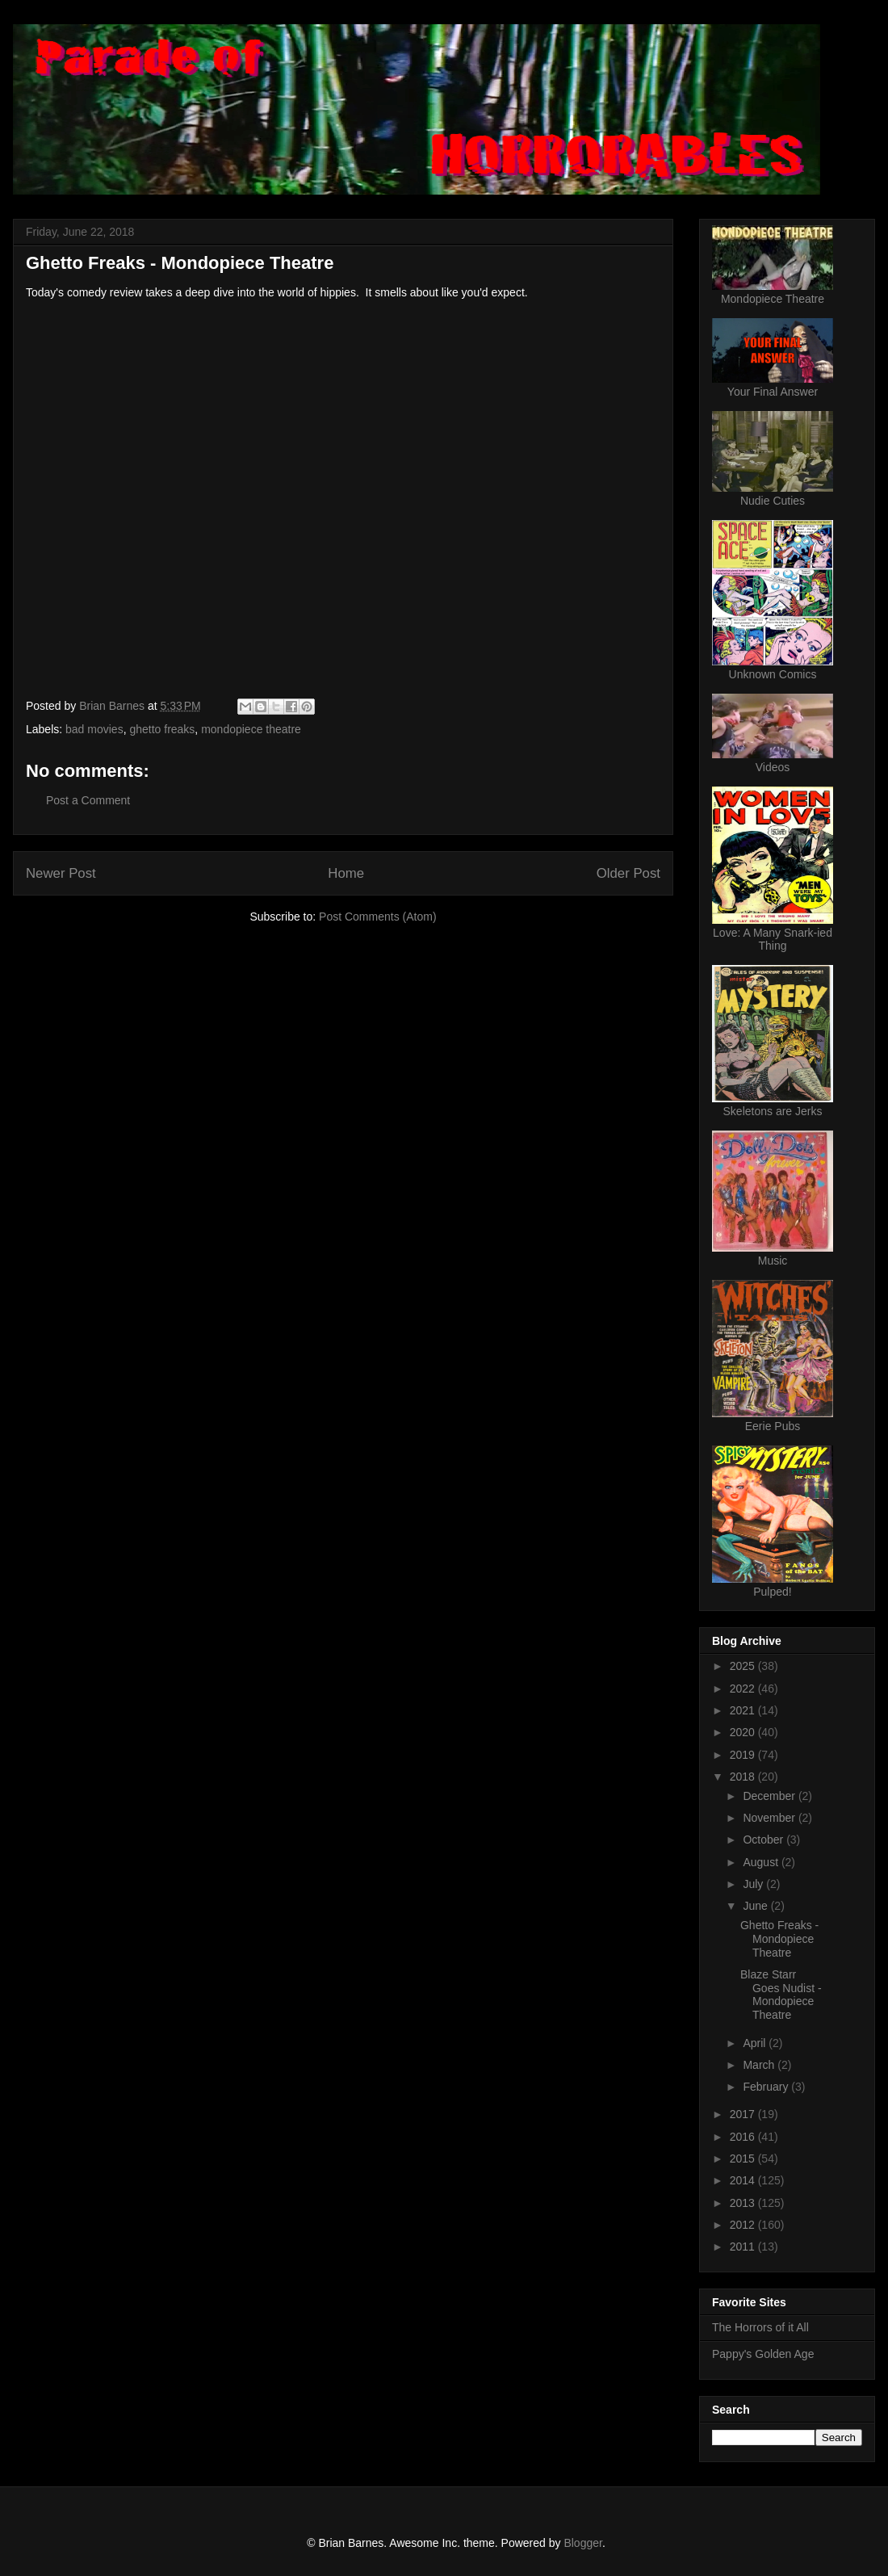  What do you see at coordinates (628, 873) in the screenshot?
I see `Older Post` at bounding box center [628, 873].